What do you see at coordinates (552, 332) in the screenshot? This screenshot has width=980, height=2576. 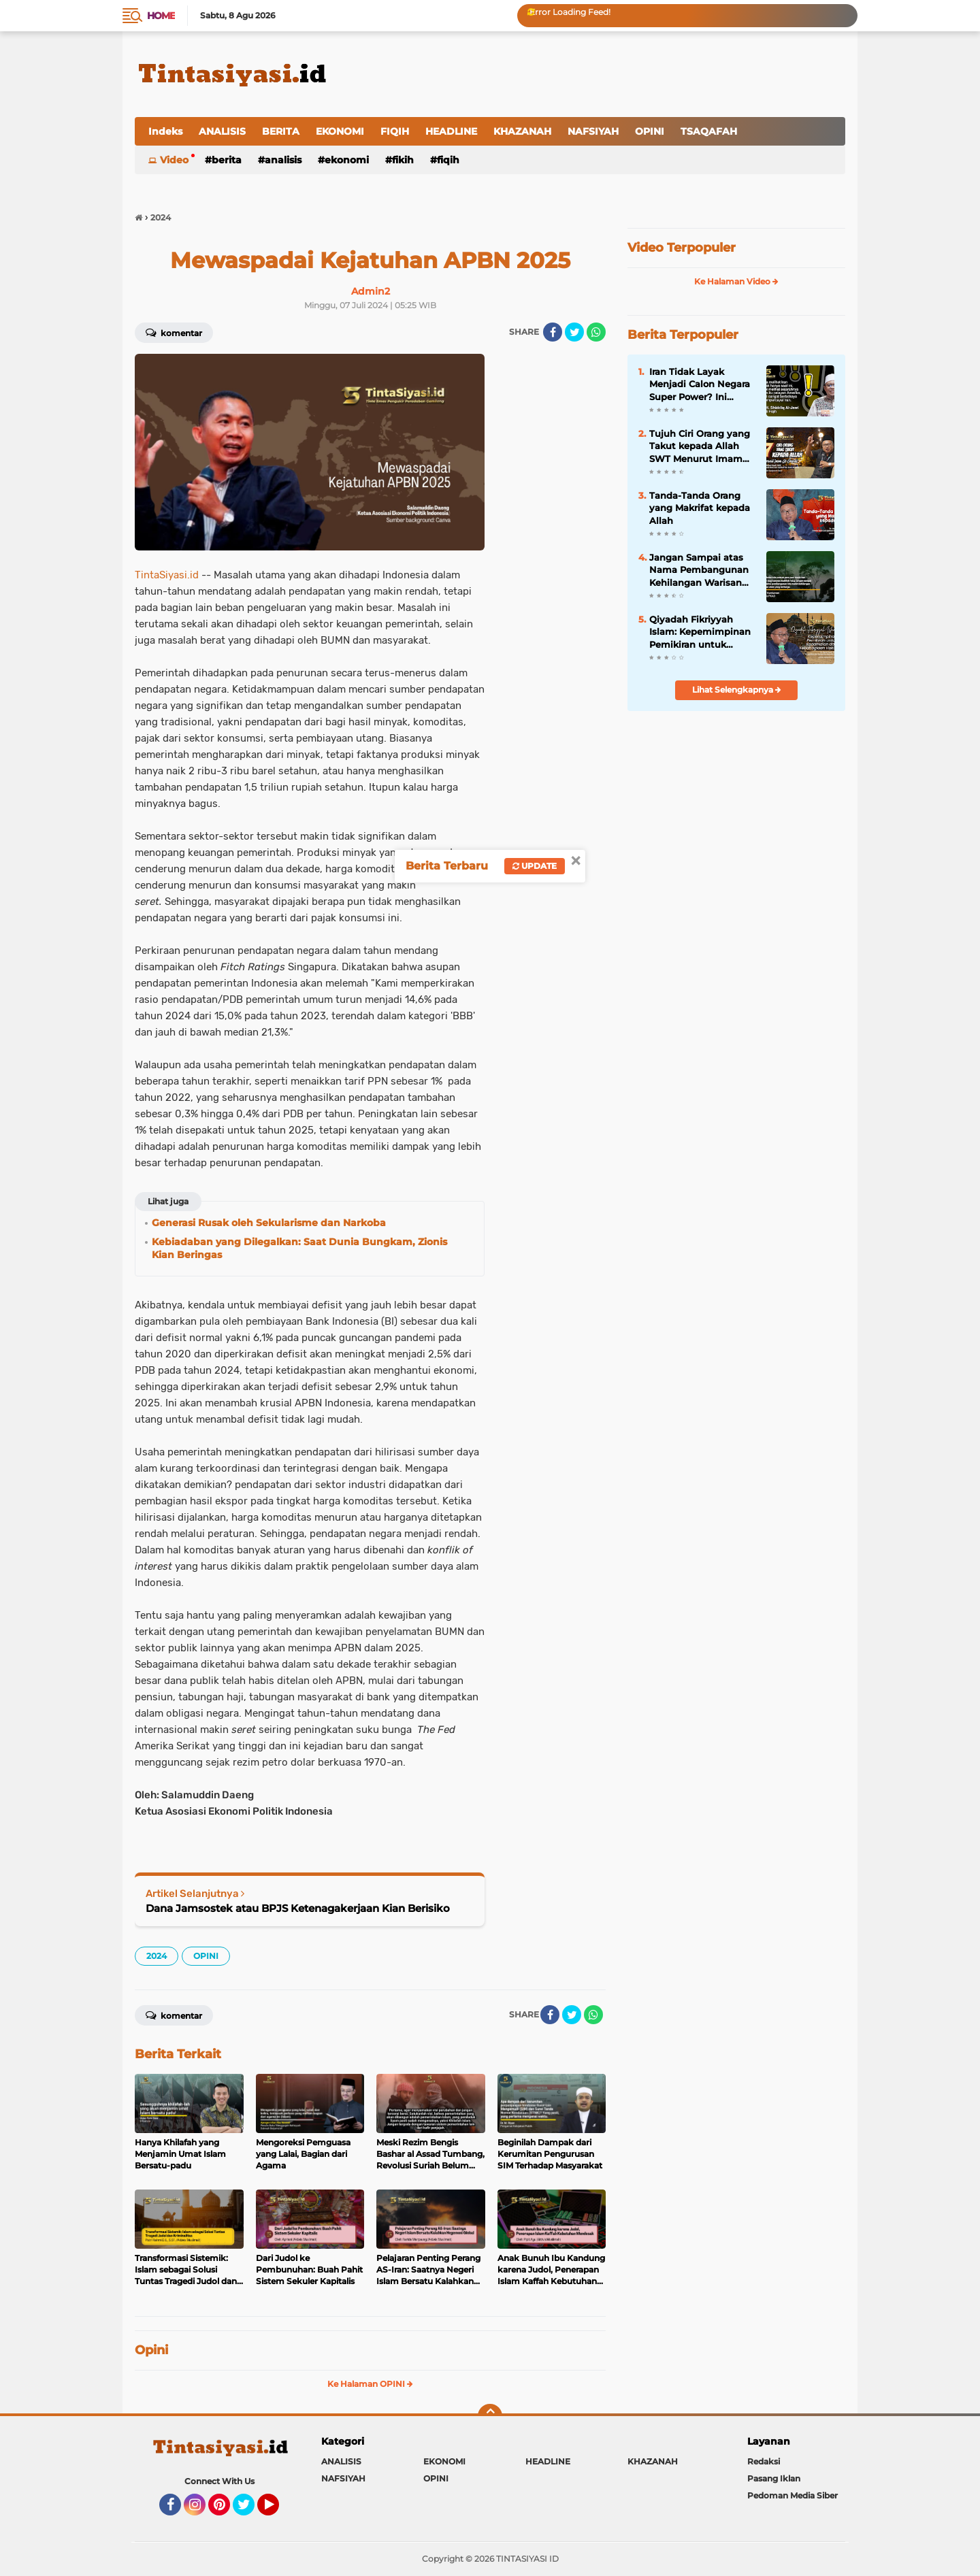 I see `[share-facebook]` at bounding box center [552, 332].